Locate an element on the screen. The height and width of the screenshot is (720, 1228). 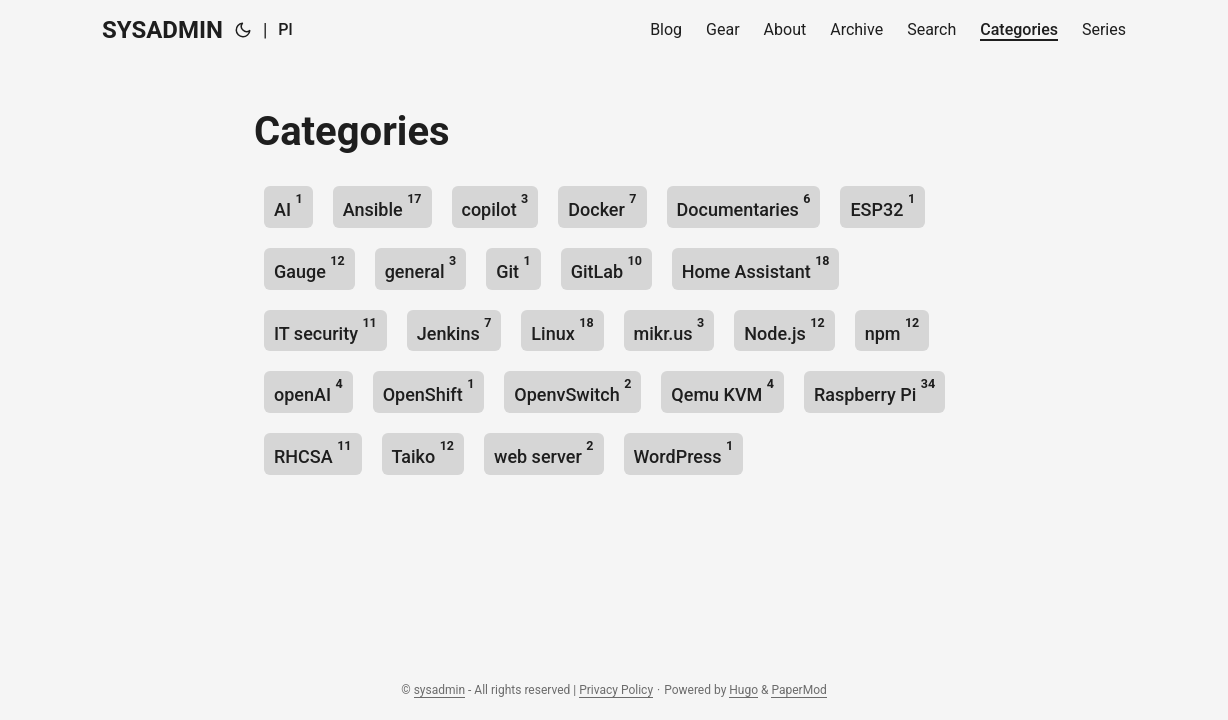
Documentaries is located at coordinates (744, 205).